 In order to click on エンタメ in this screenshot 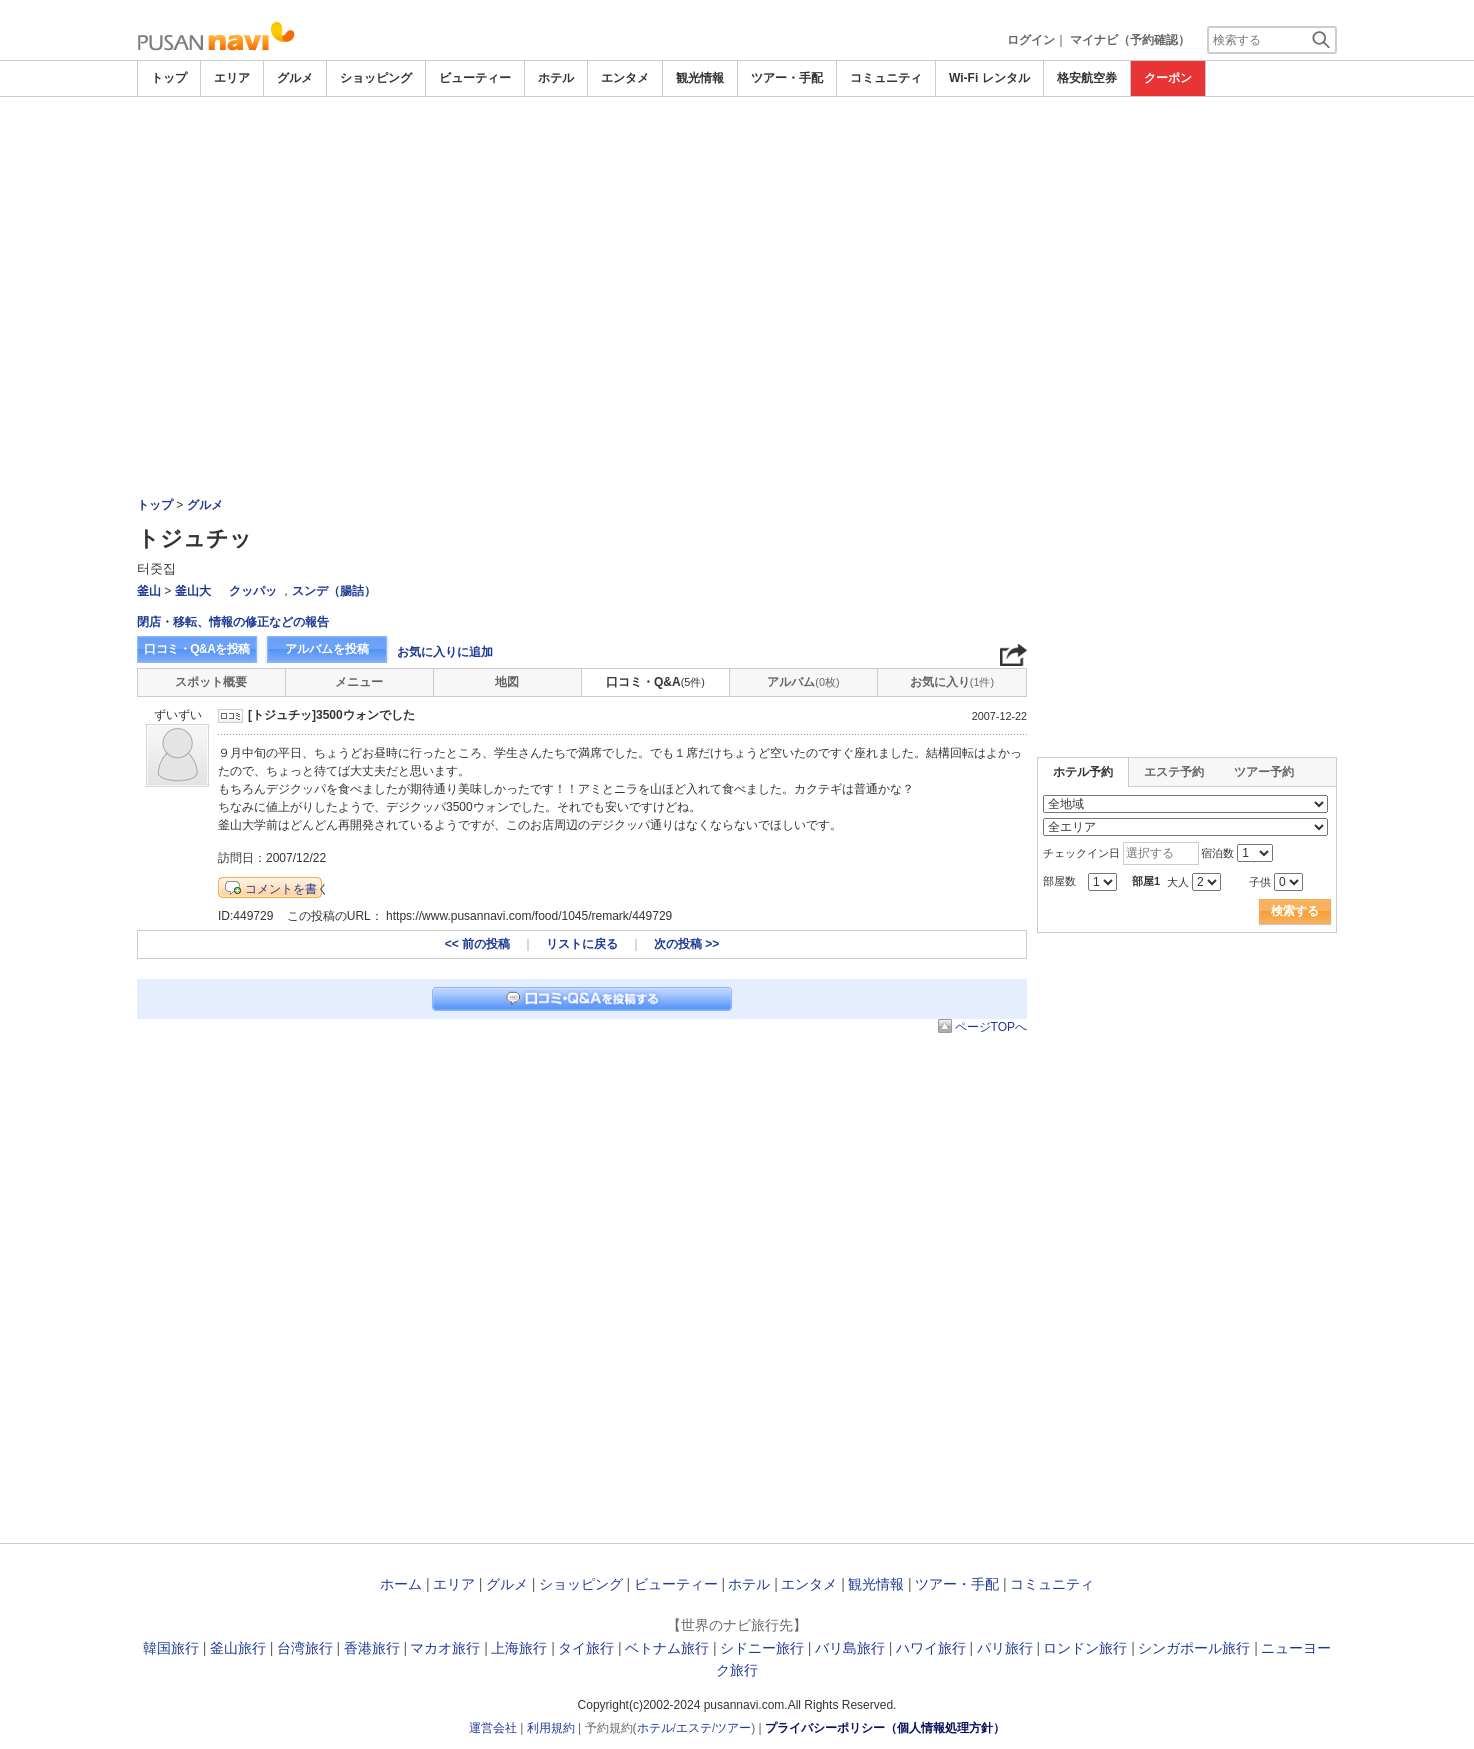, I will do `click(625, 78)`.